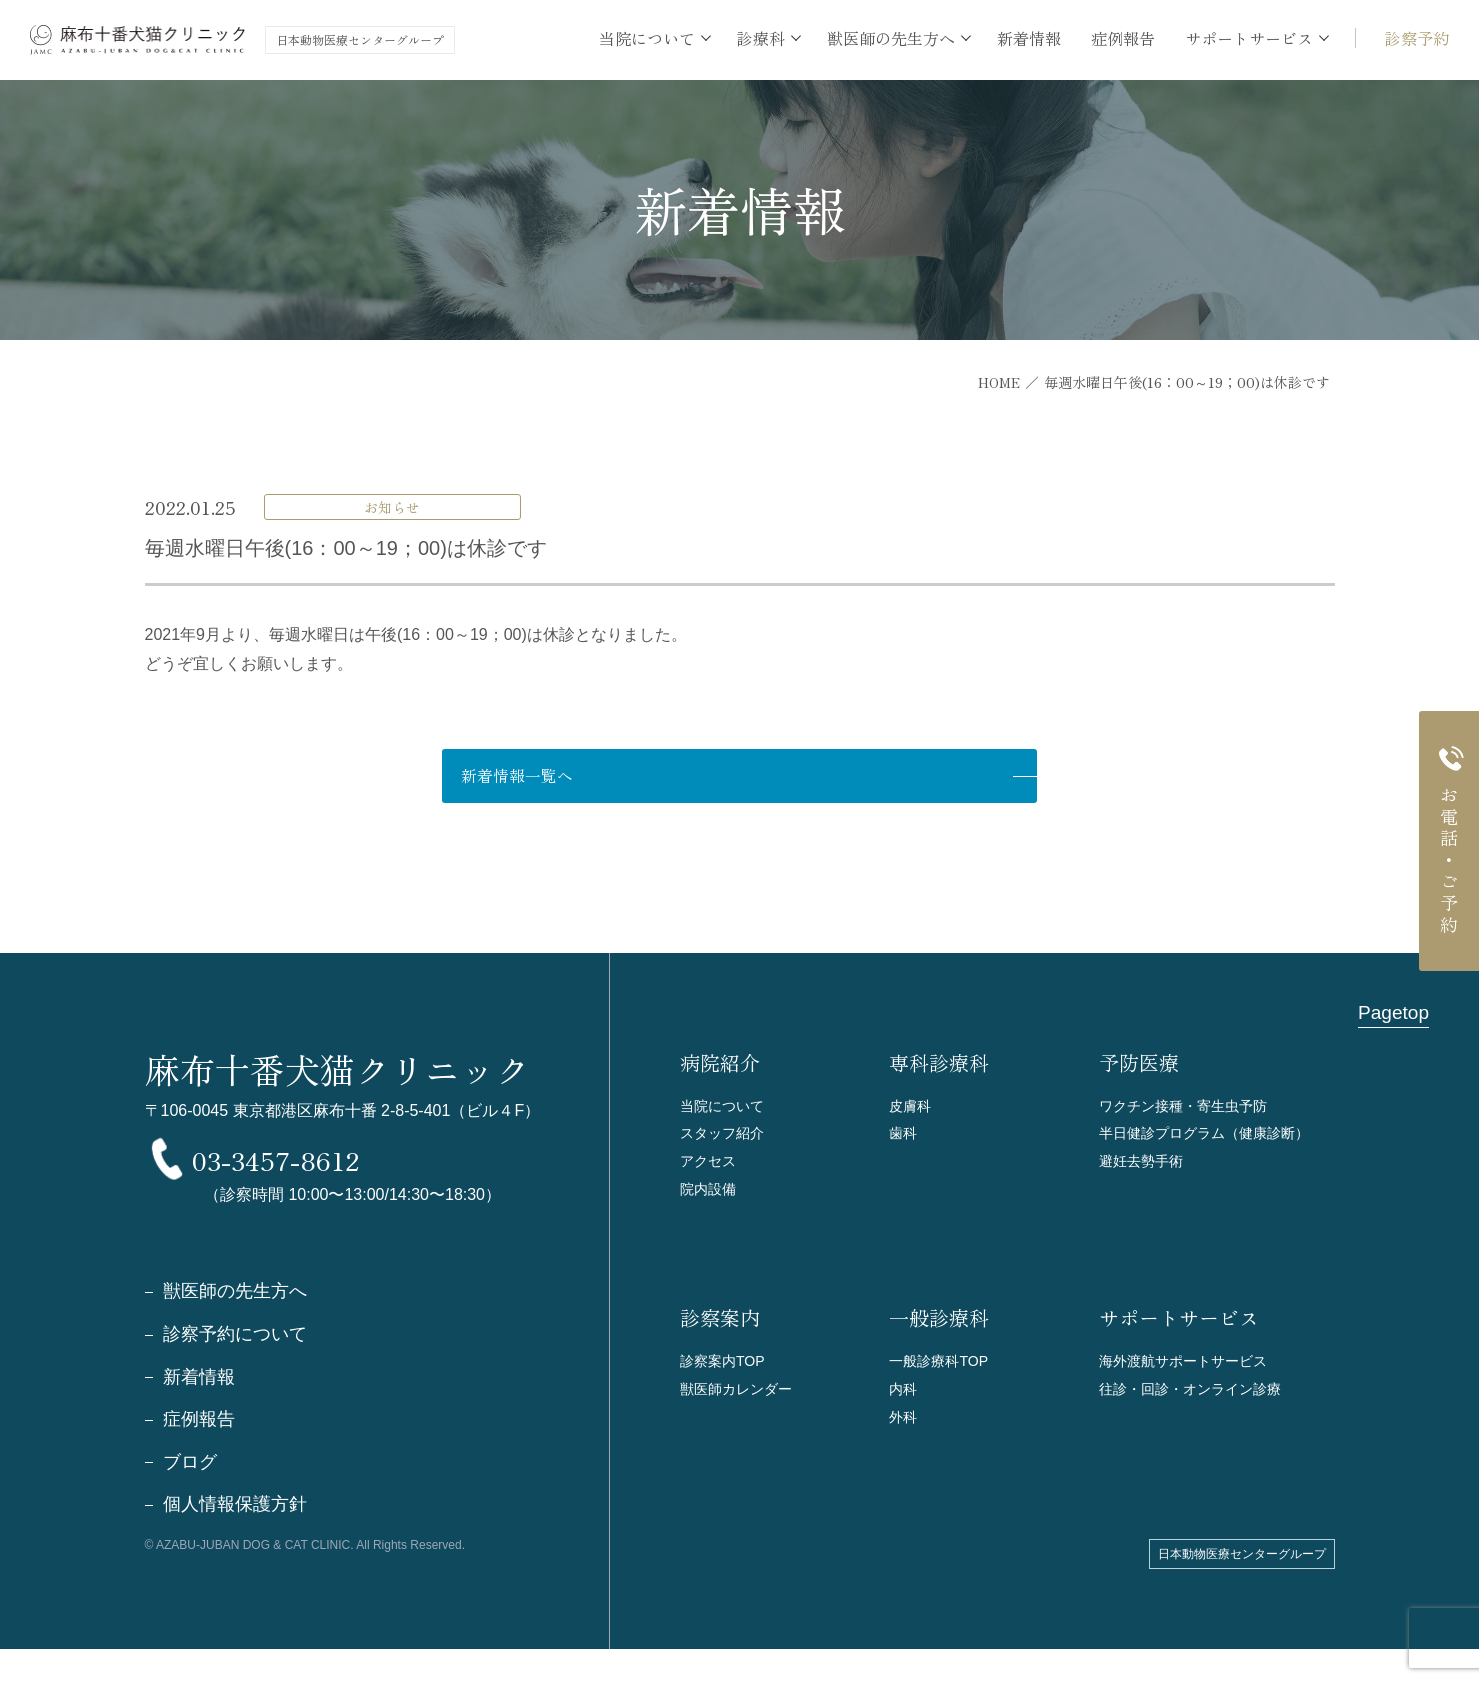  I want to click on スタッフ紹介, so click(725, 1138).